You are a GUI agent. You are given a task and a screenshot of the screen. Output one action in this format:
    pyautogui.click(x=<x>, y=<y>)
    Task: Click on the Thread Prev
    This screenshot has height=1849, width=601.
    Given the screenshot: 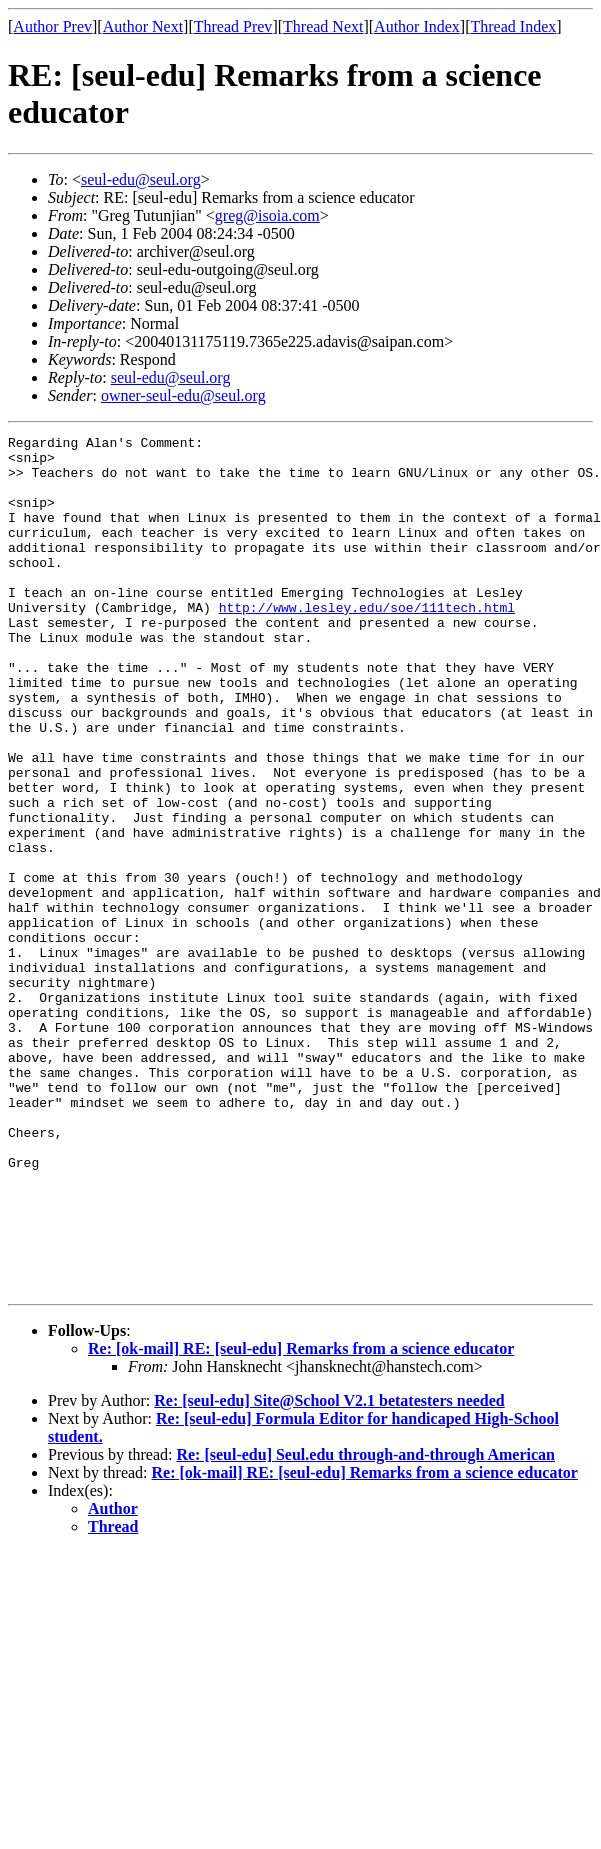 What is the action you would take?
    pyautogui.click(x=233, y=26)
    